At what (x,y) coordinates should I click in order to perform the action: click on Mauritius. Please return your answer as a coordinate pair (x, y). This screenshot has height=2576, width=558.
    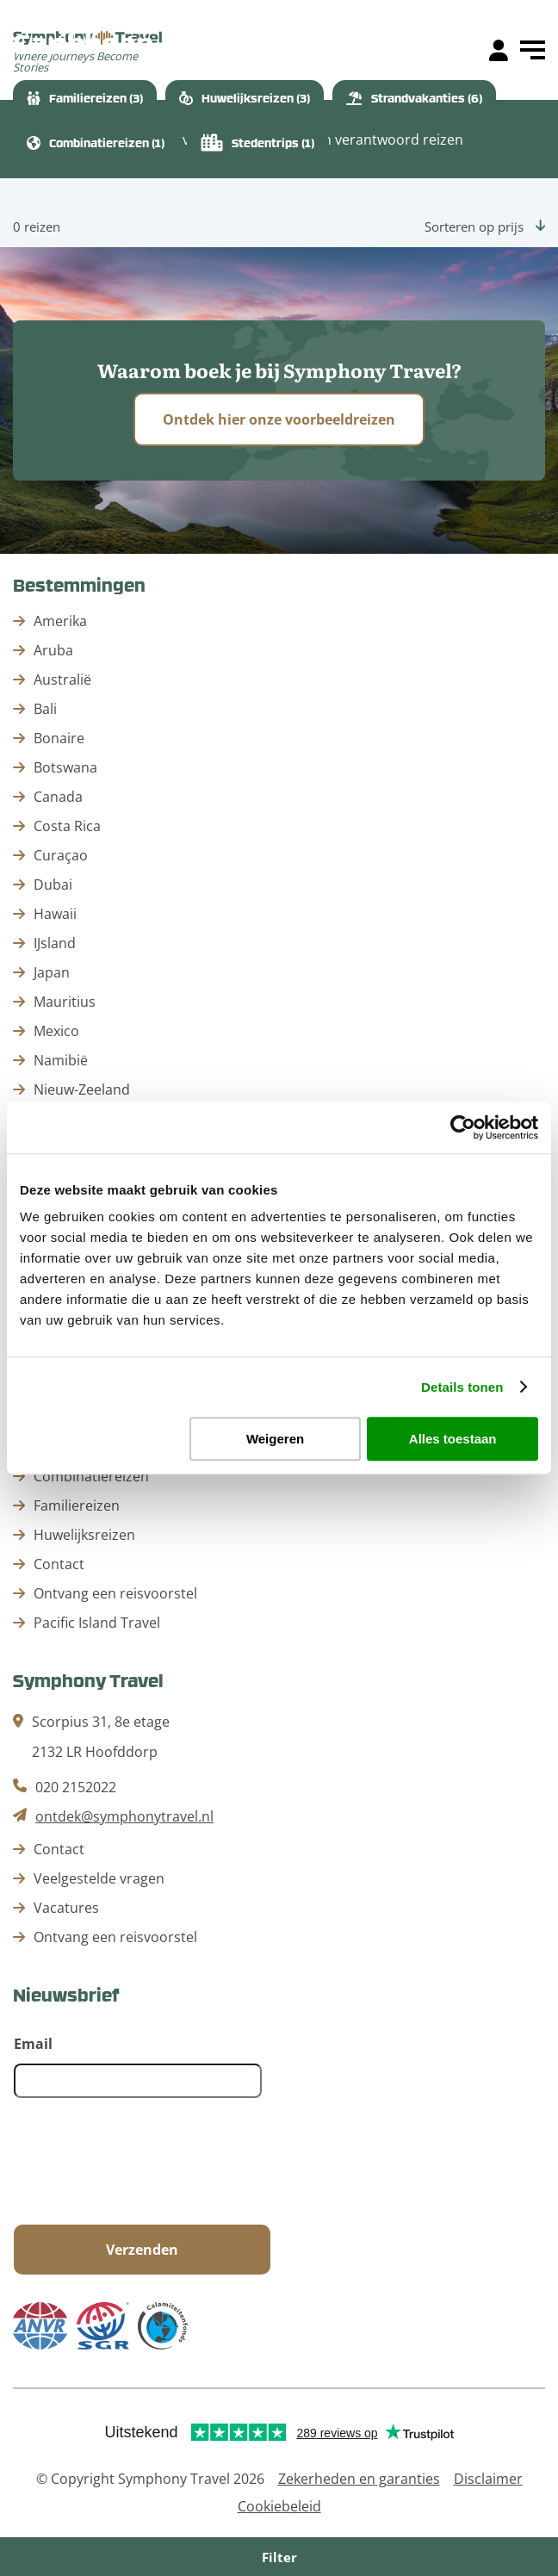
    Looking at the image, I should click on (65, 1001).